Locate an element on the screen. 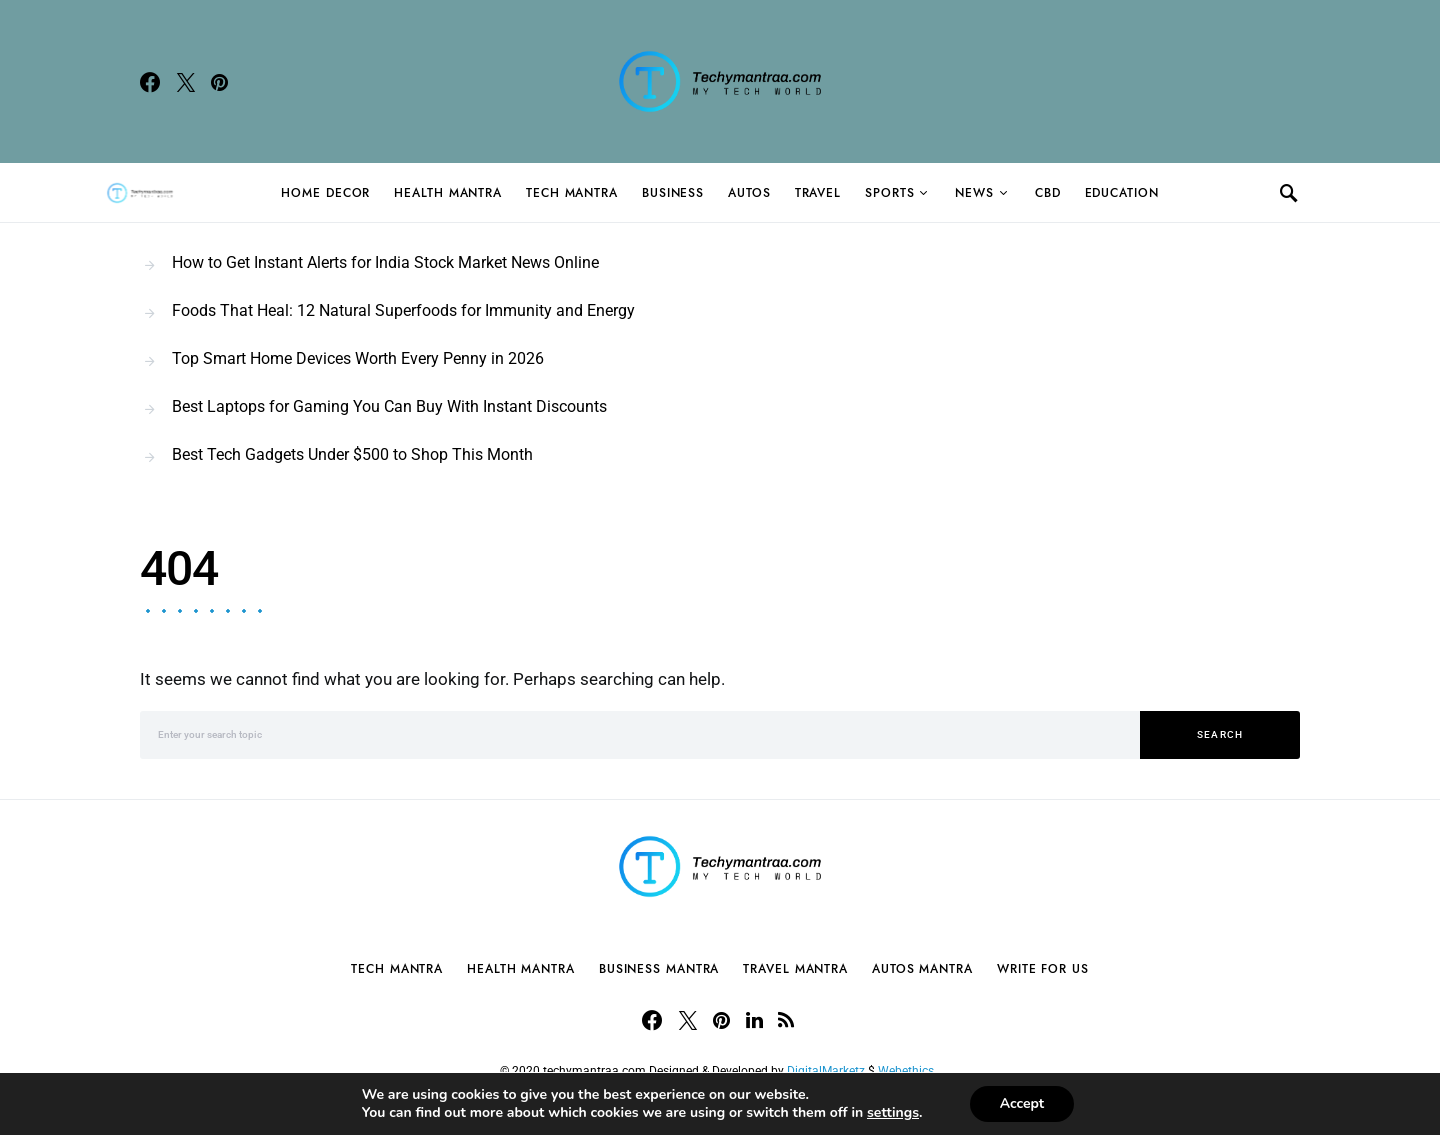  Travel is located at coordinates (818, 193).